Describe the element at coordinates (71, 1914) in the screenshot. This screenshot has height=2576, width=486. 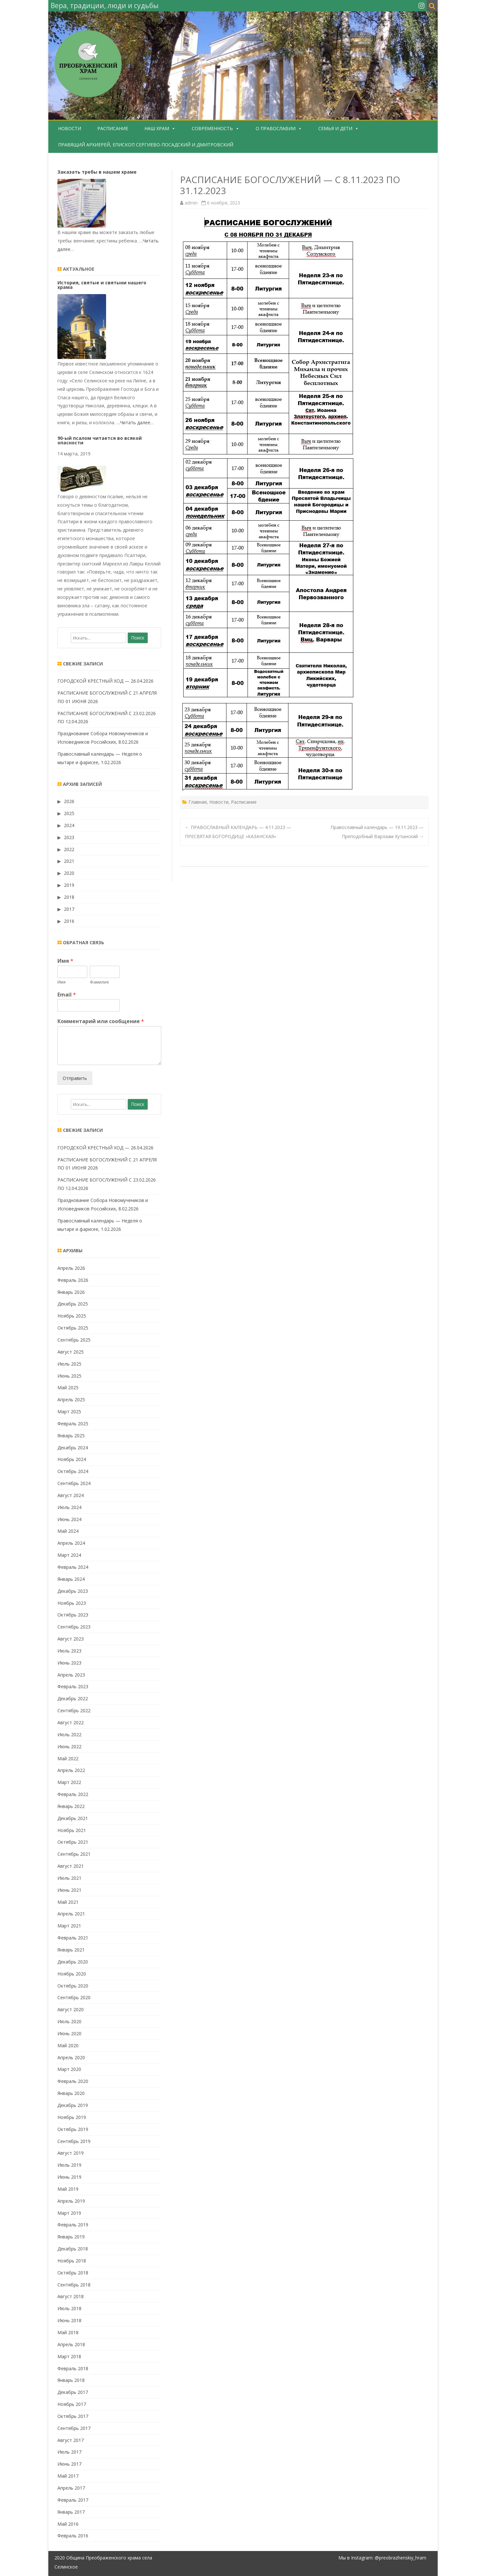
I see `Апрель 2021` at that location.